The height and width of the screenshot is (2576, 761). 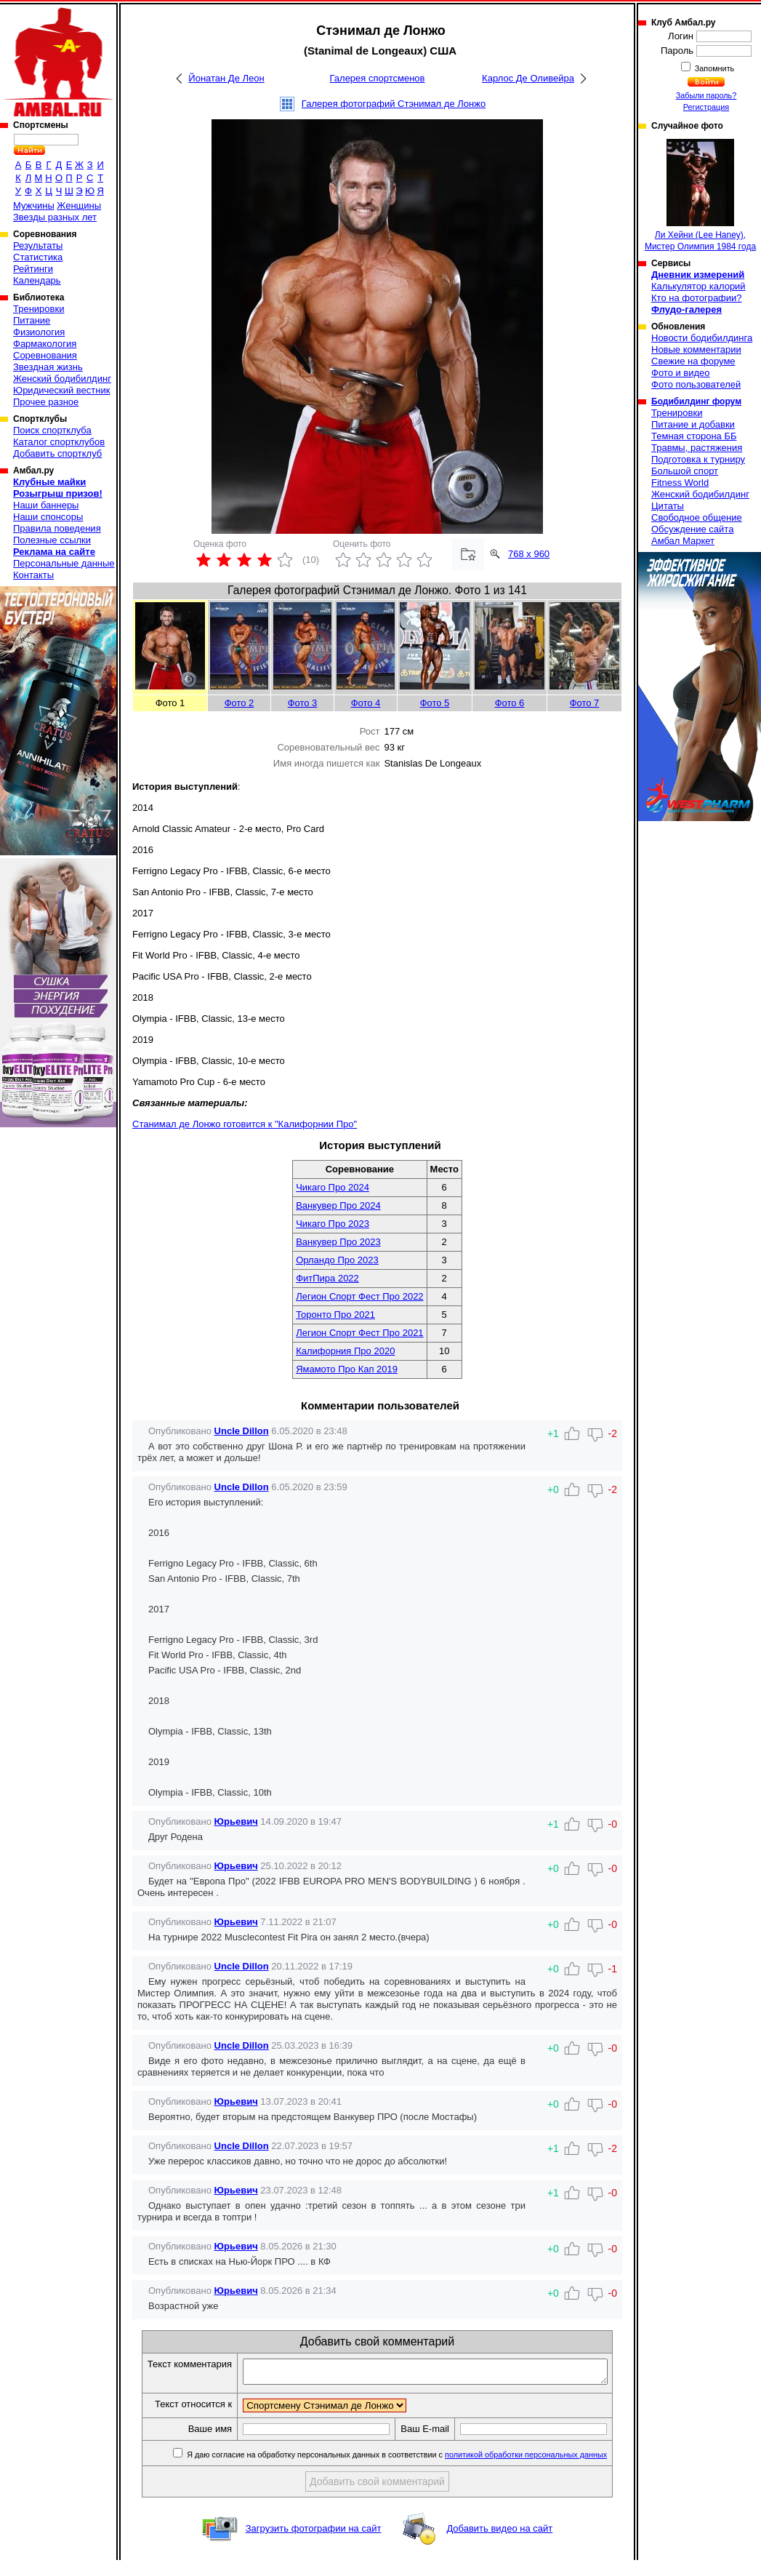 I want to click on Торонто Про 2021, so click(x=335, y=1314).